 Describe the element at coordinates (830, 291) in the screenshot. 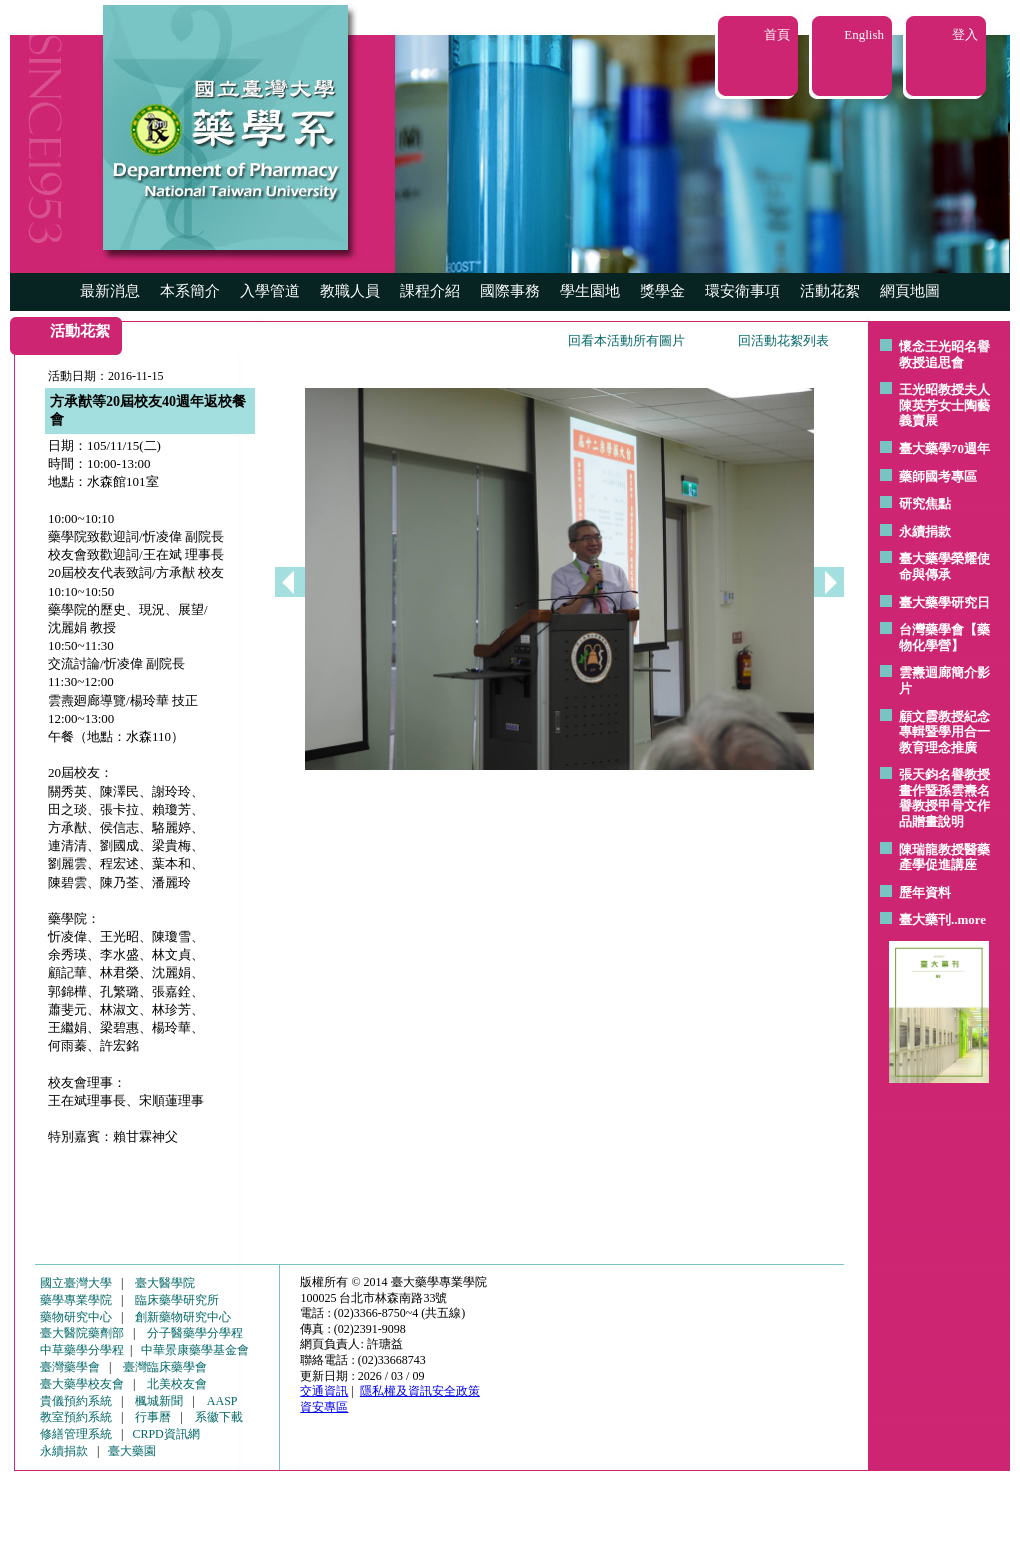

I see `活動花絮` at that location.